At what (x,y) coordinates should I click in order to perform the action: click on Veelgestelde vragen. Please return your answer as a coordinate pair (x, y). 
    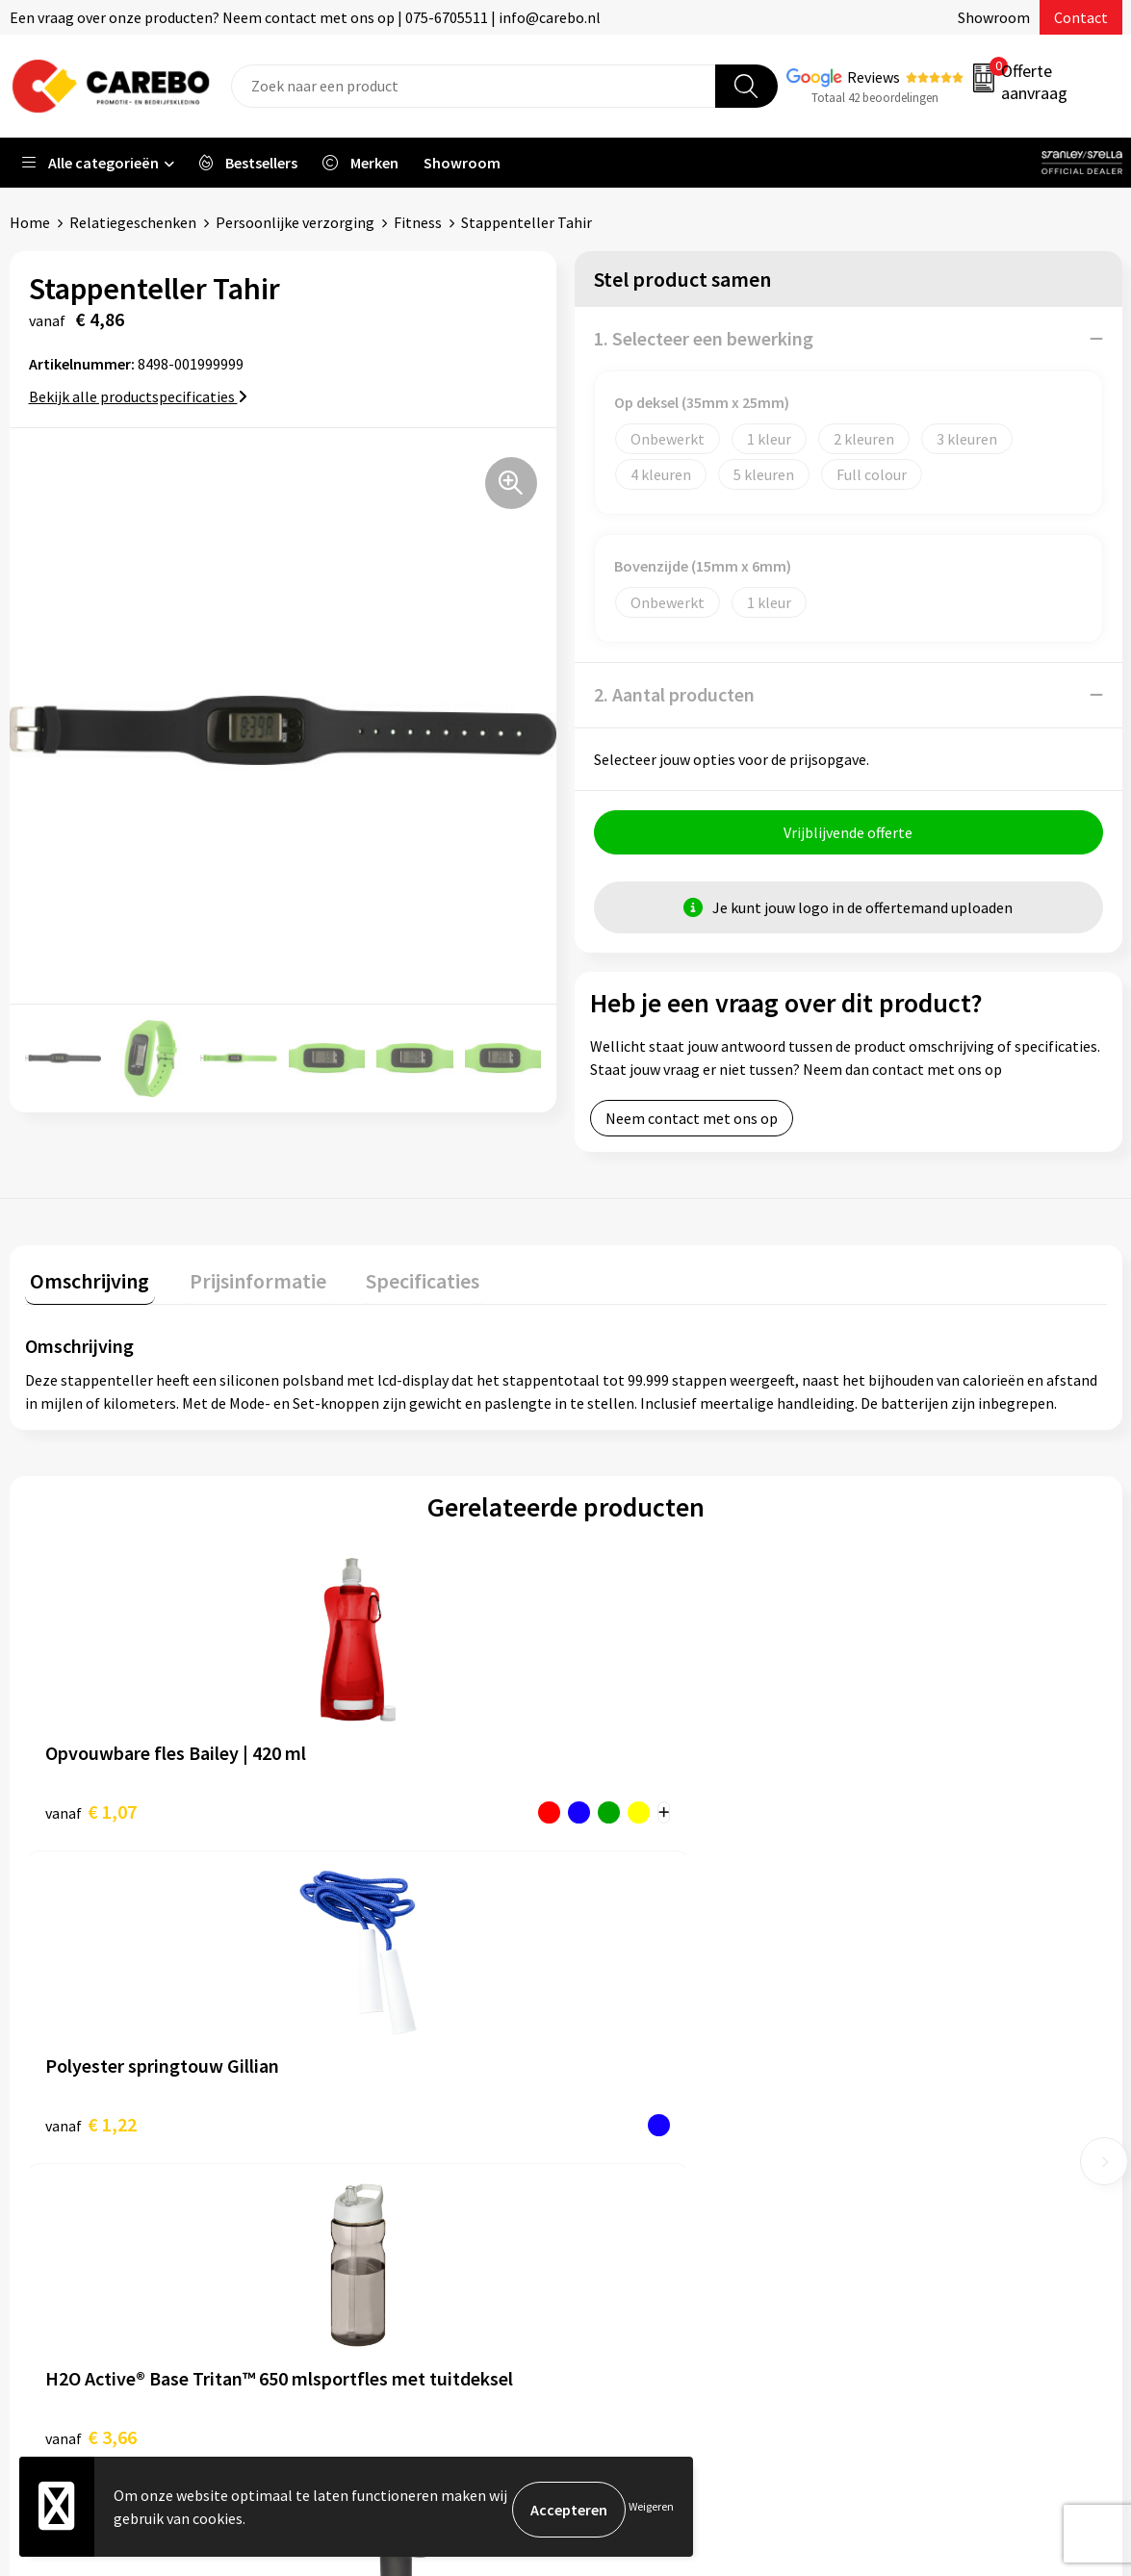
    Looking at the image, I should click on (381, 2120).